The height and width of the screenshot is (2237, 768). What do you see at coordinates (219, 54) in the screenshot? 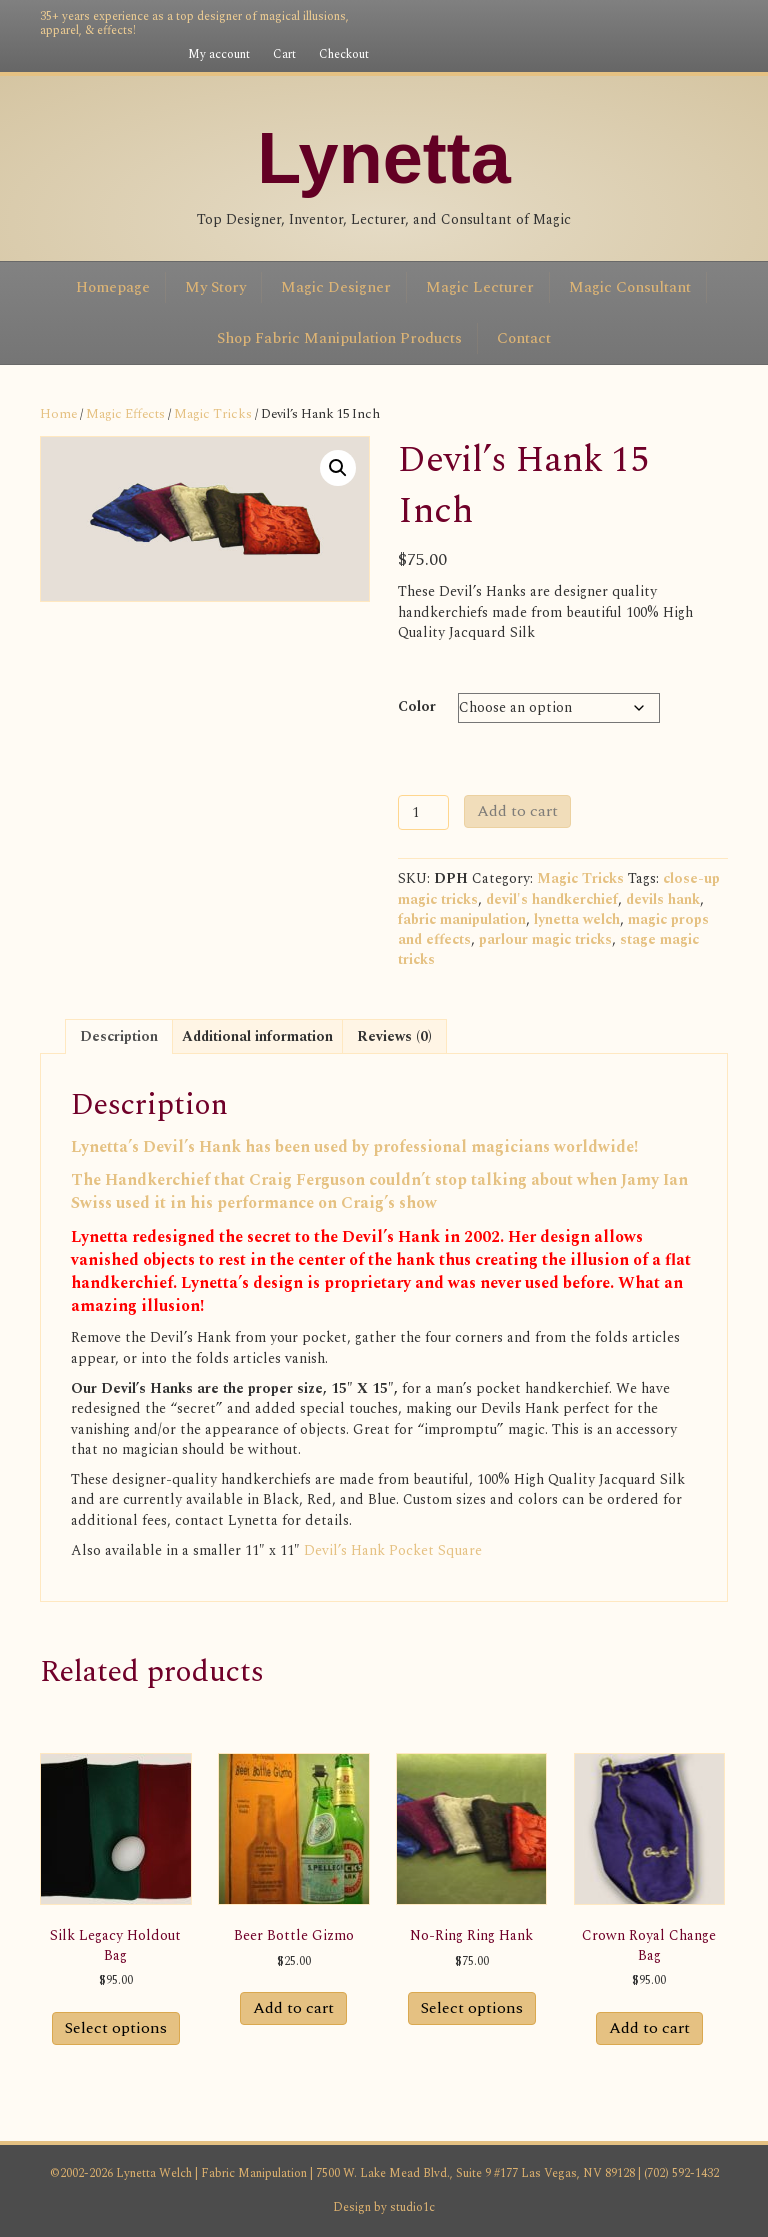
I see `My account` at bounding box center [219, 54].